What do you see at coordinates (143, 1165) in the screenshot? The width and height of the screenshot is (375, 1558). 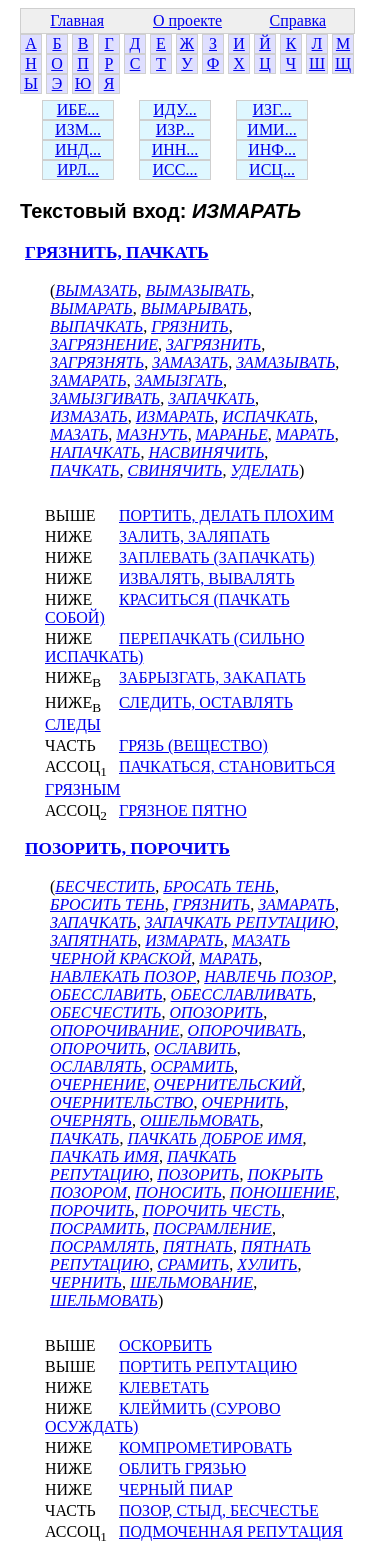 I see `ПАЧКАТЬ РЕПУТАЦИЮ` at bounding box center [143, 1165].